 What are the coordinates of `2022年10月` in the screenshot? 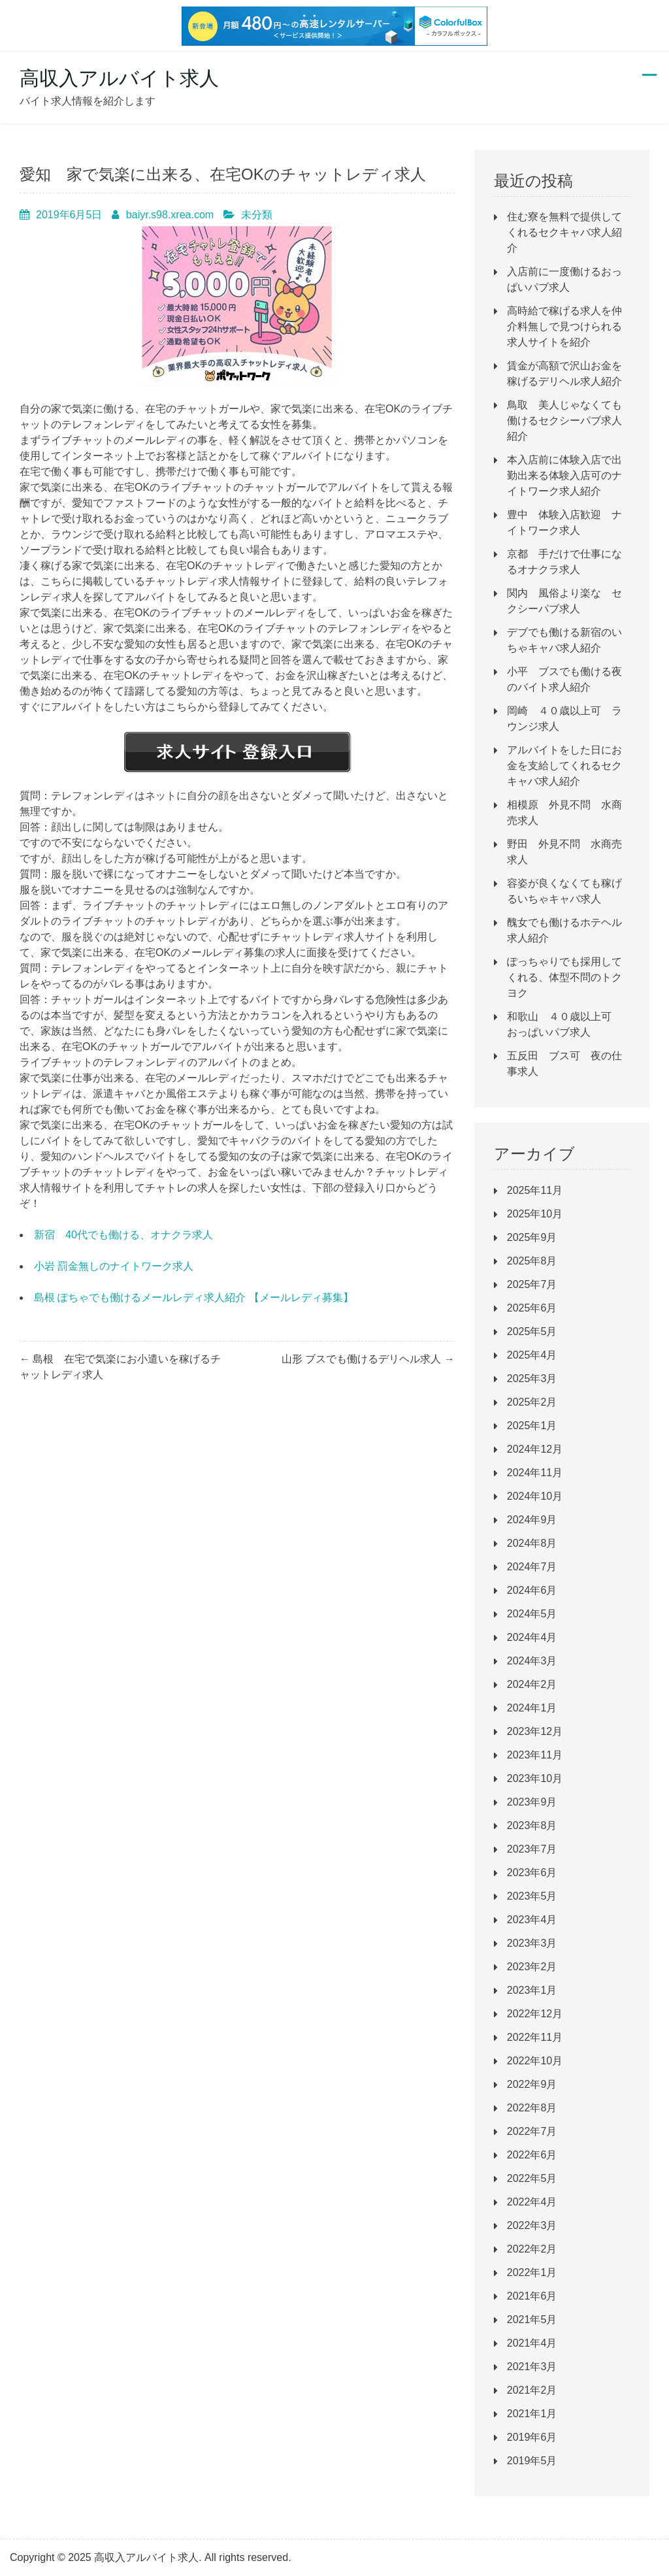 It's located at (535, 2060).